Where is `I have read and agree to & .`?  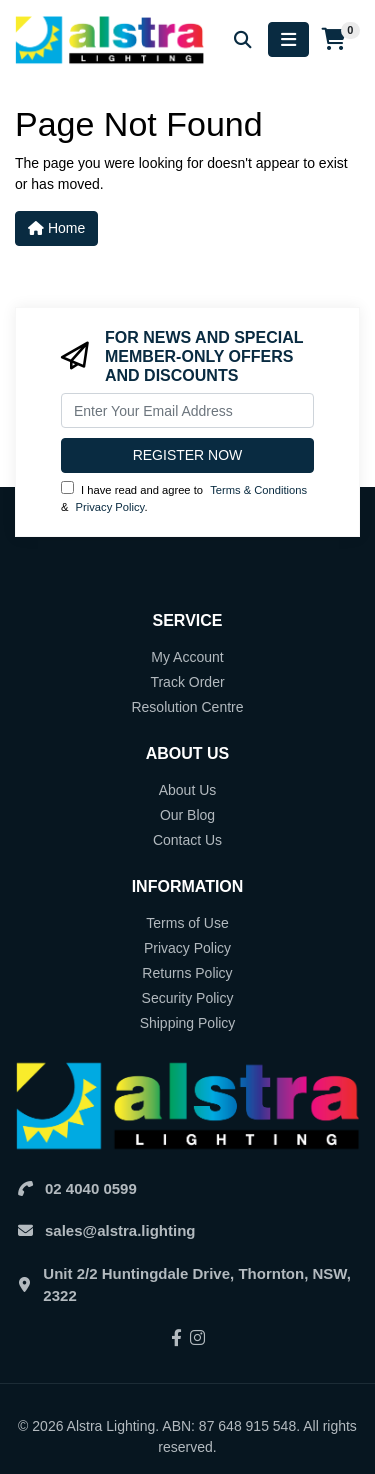
I have read and agree to & . is located at coordinates (184, 497).